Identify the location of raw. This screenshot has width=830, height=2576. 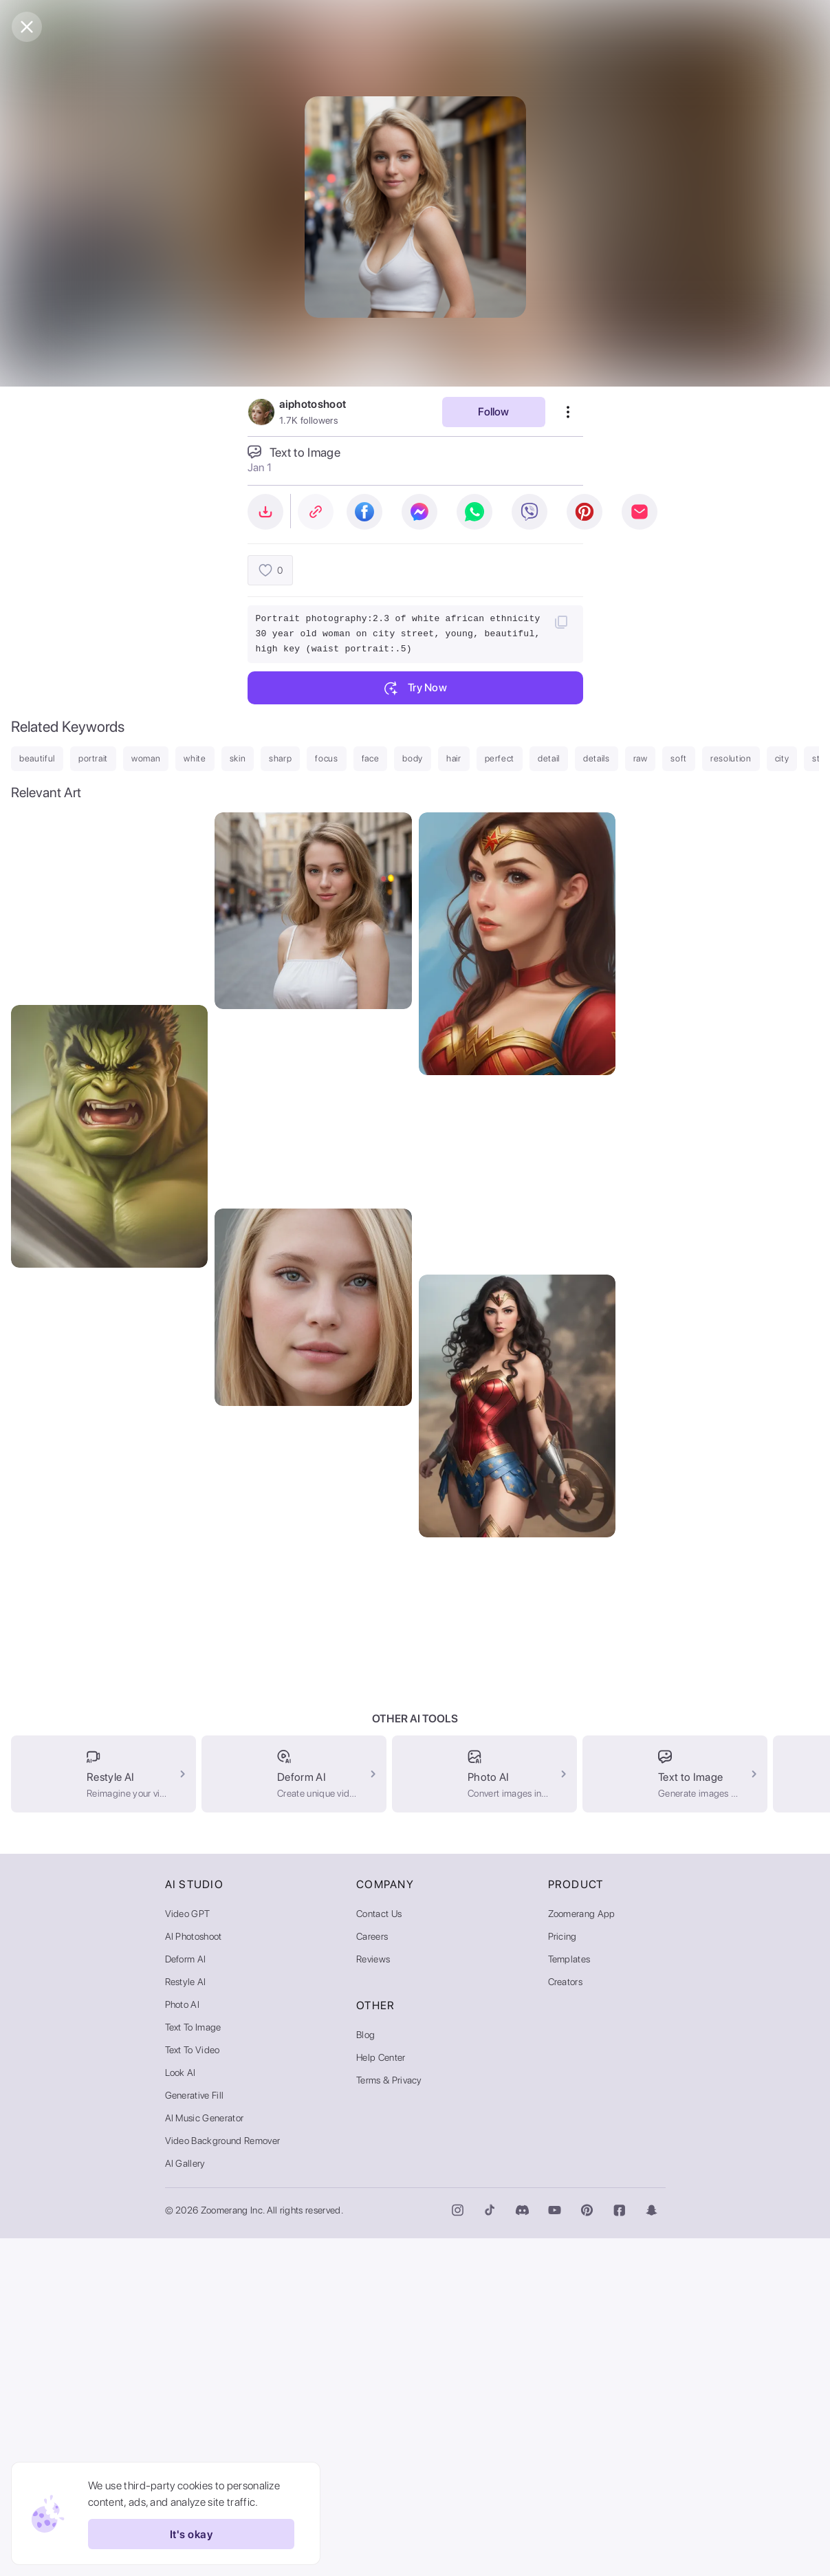
(640, 758).